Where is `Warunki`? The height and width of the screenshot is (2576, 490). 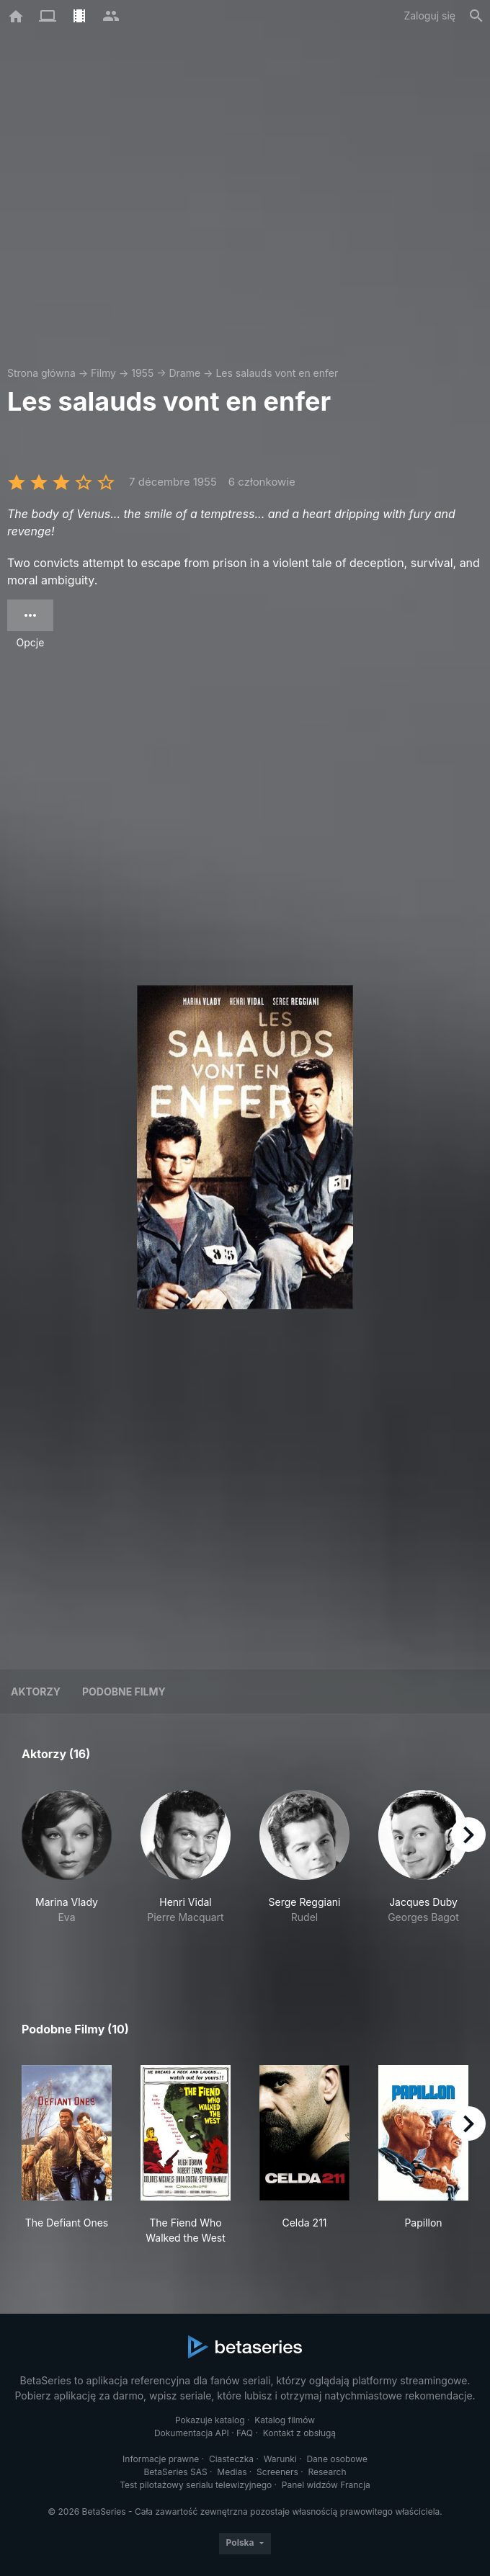 Warunki is located at coordinates (280, 2459).